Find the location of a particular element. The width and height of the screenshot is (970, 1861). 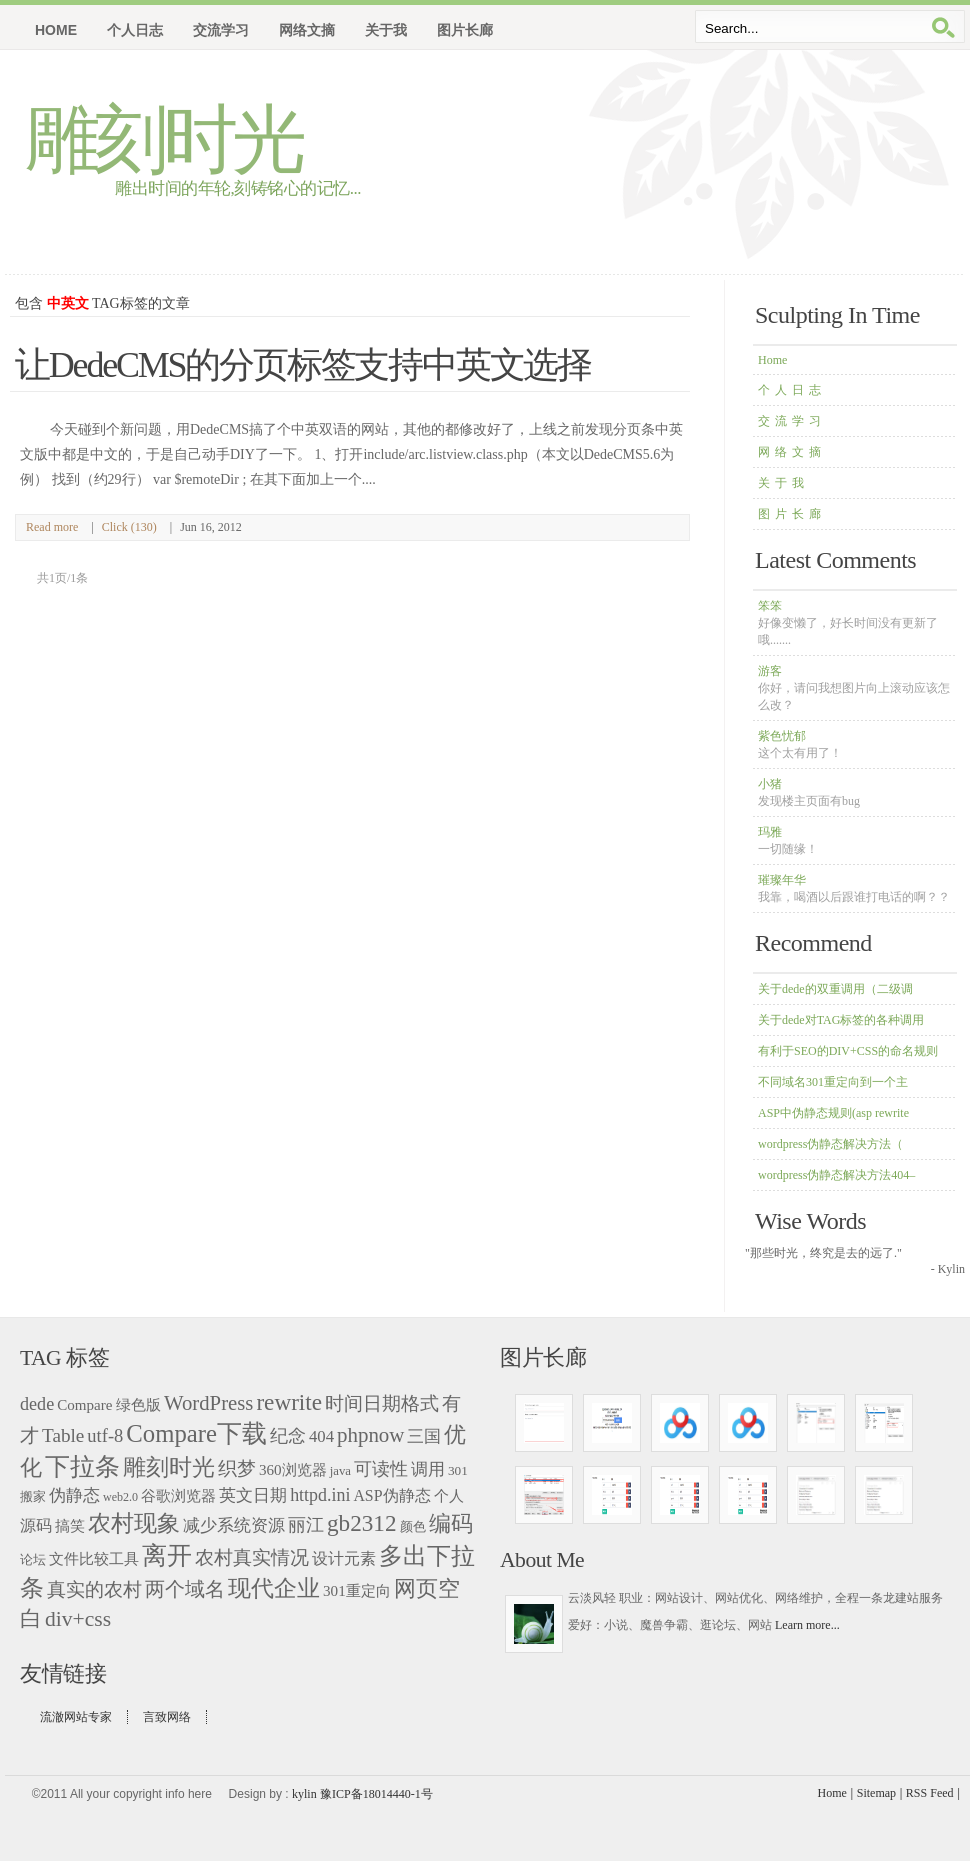

301重定向 is located at coordinates (357, 1591).